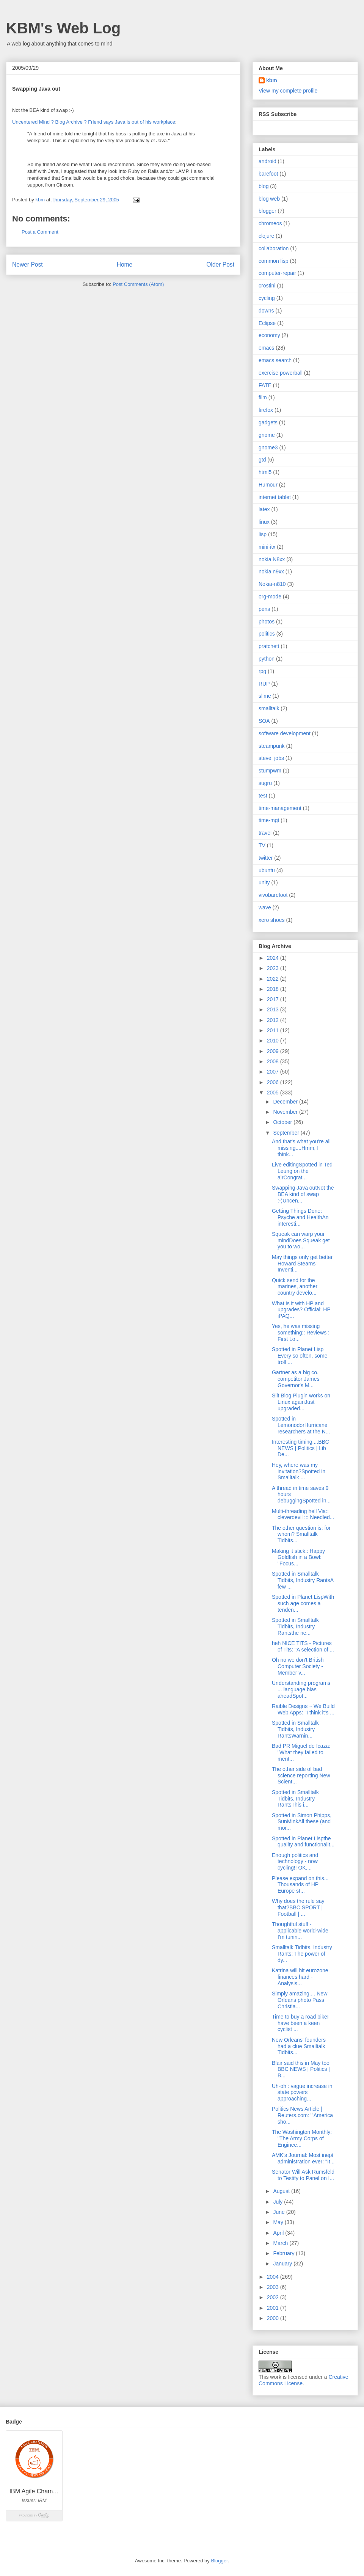 This screenshot has width=364, height=2576. I want to click on 2017, so click(273, 999).